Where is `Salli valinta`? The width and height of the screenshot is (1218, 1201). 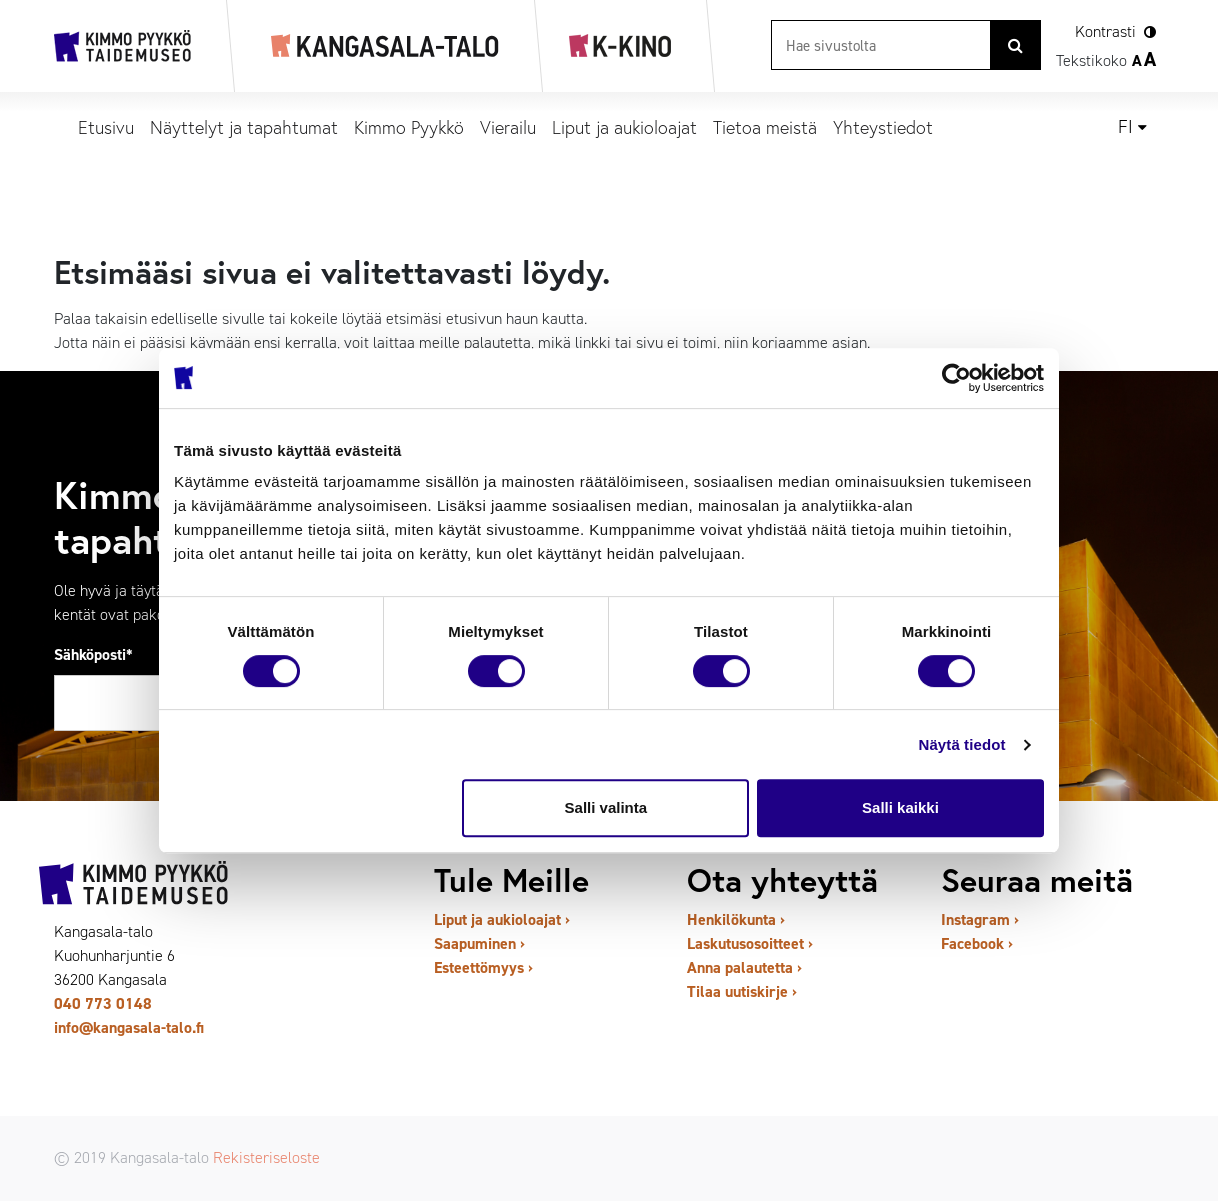
Salli valinta is located at coordinates (606, 807).